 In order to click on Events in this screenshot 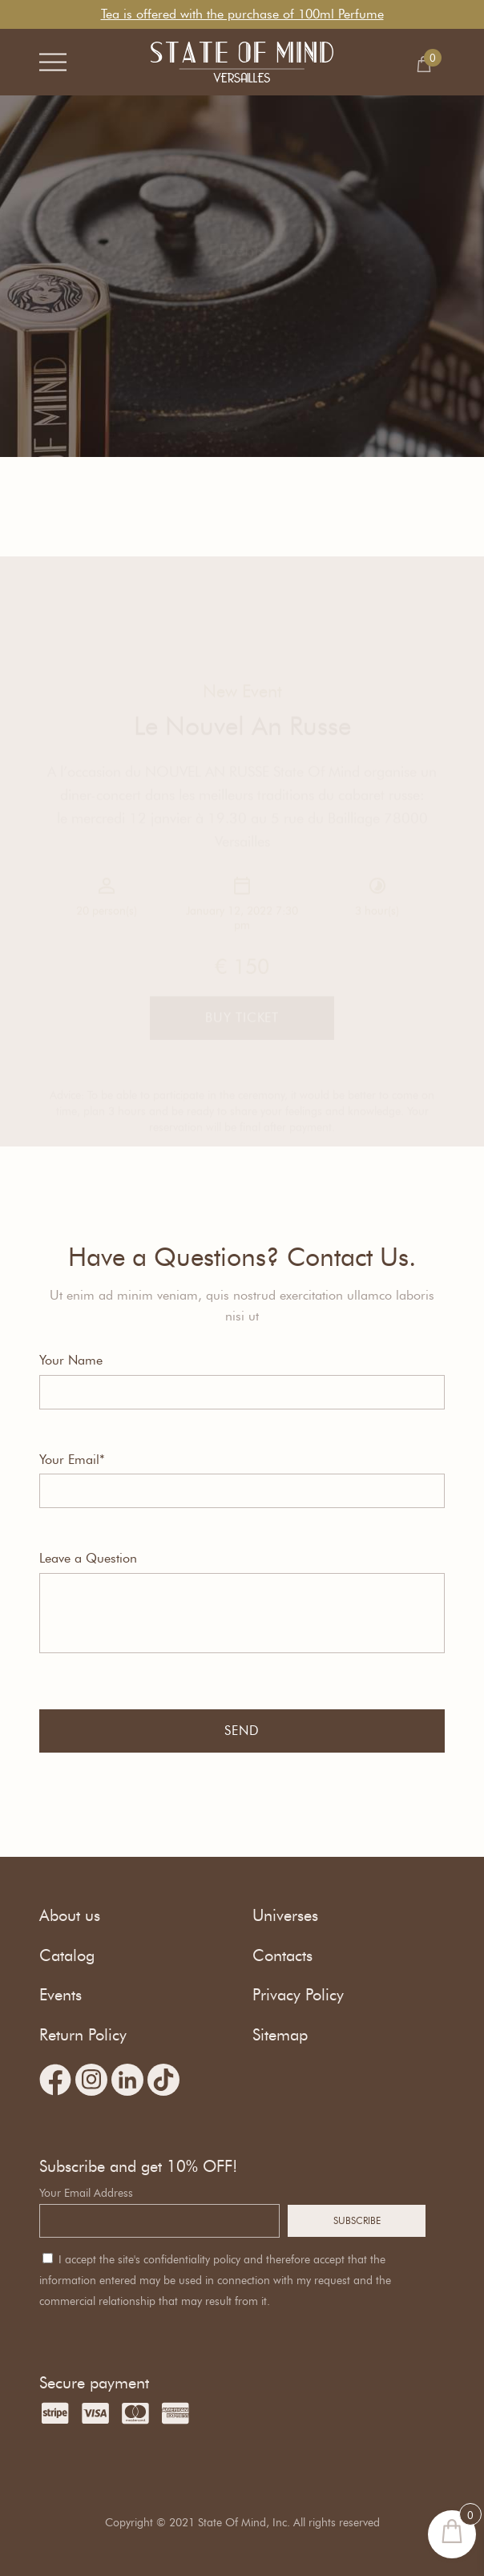, I will do `click(60, 1994)`.